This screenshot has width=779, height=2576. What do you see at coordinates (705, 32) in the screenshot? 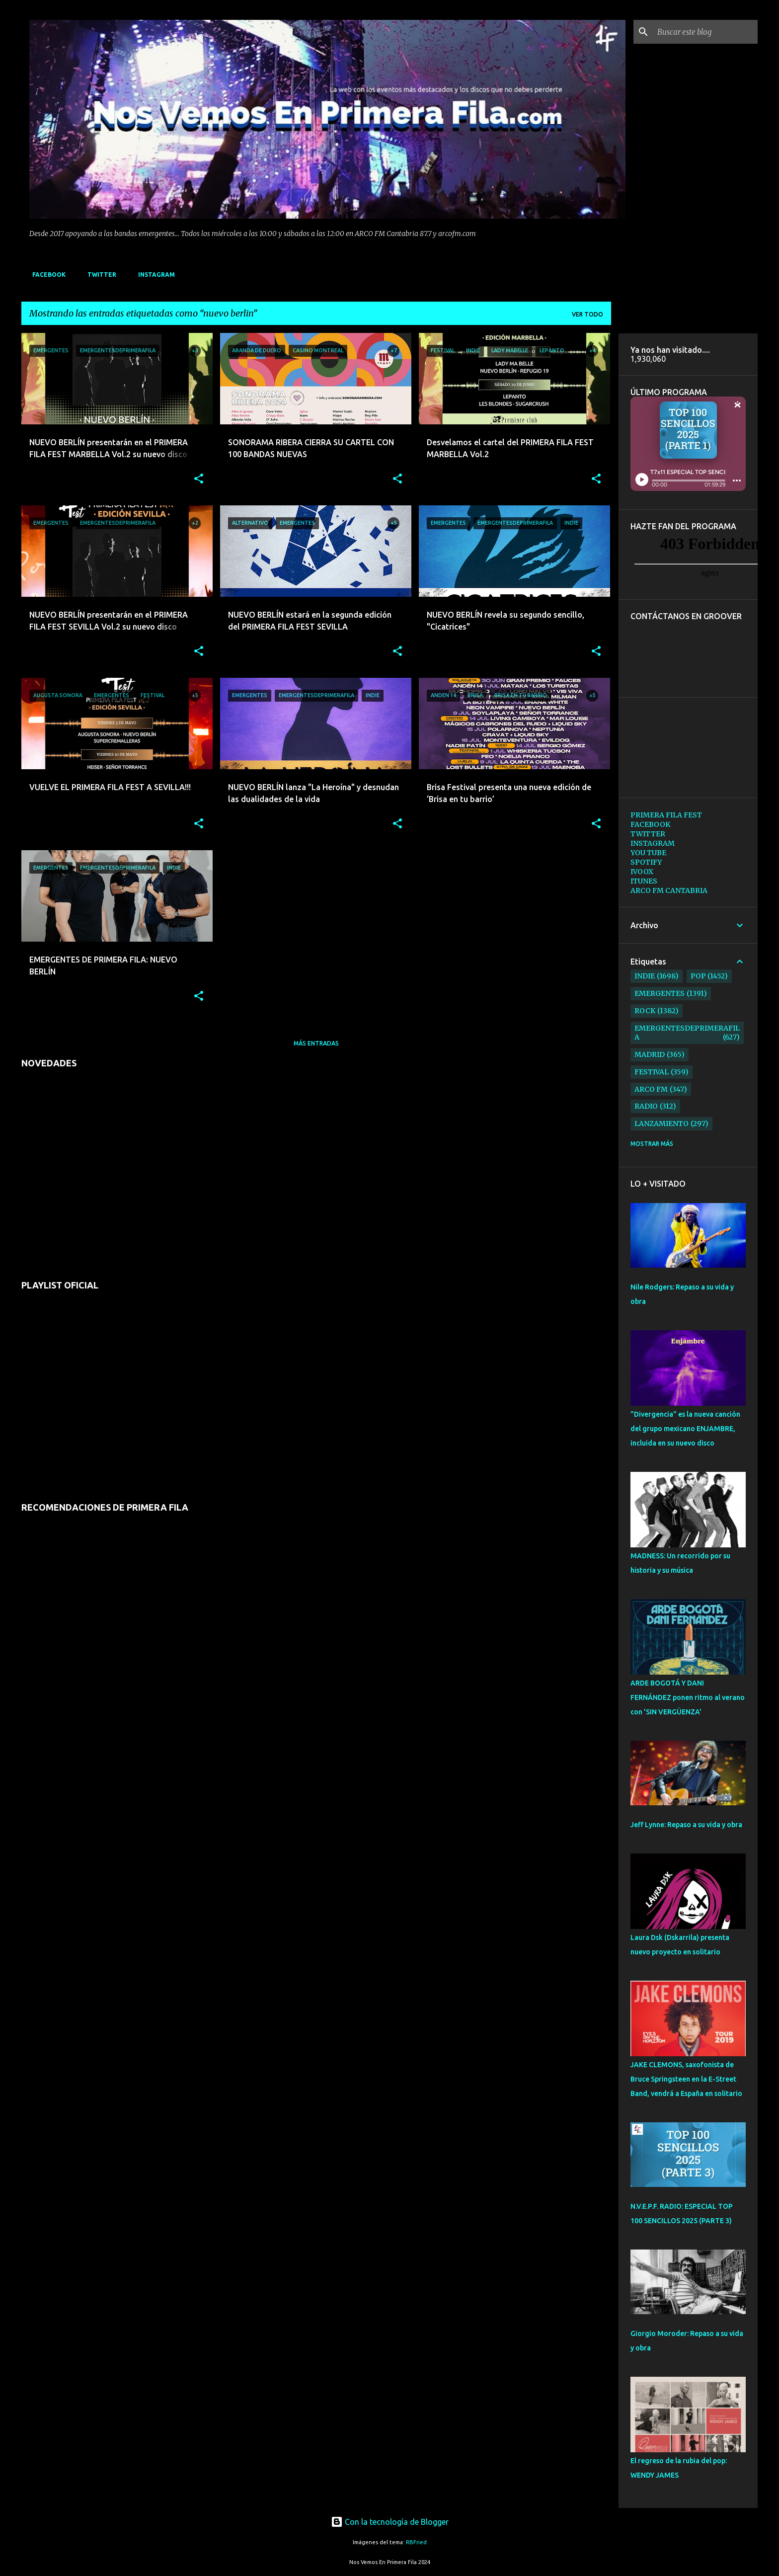
I see `[Buscar este blog]` at bounding box center [705, 32].